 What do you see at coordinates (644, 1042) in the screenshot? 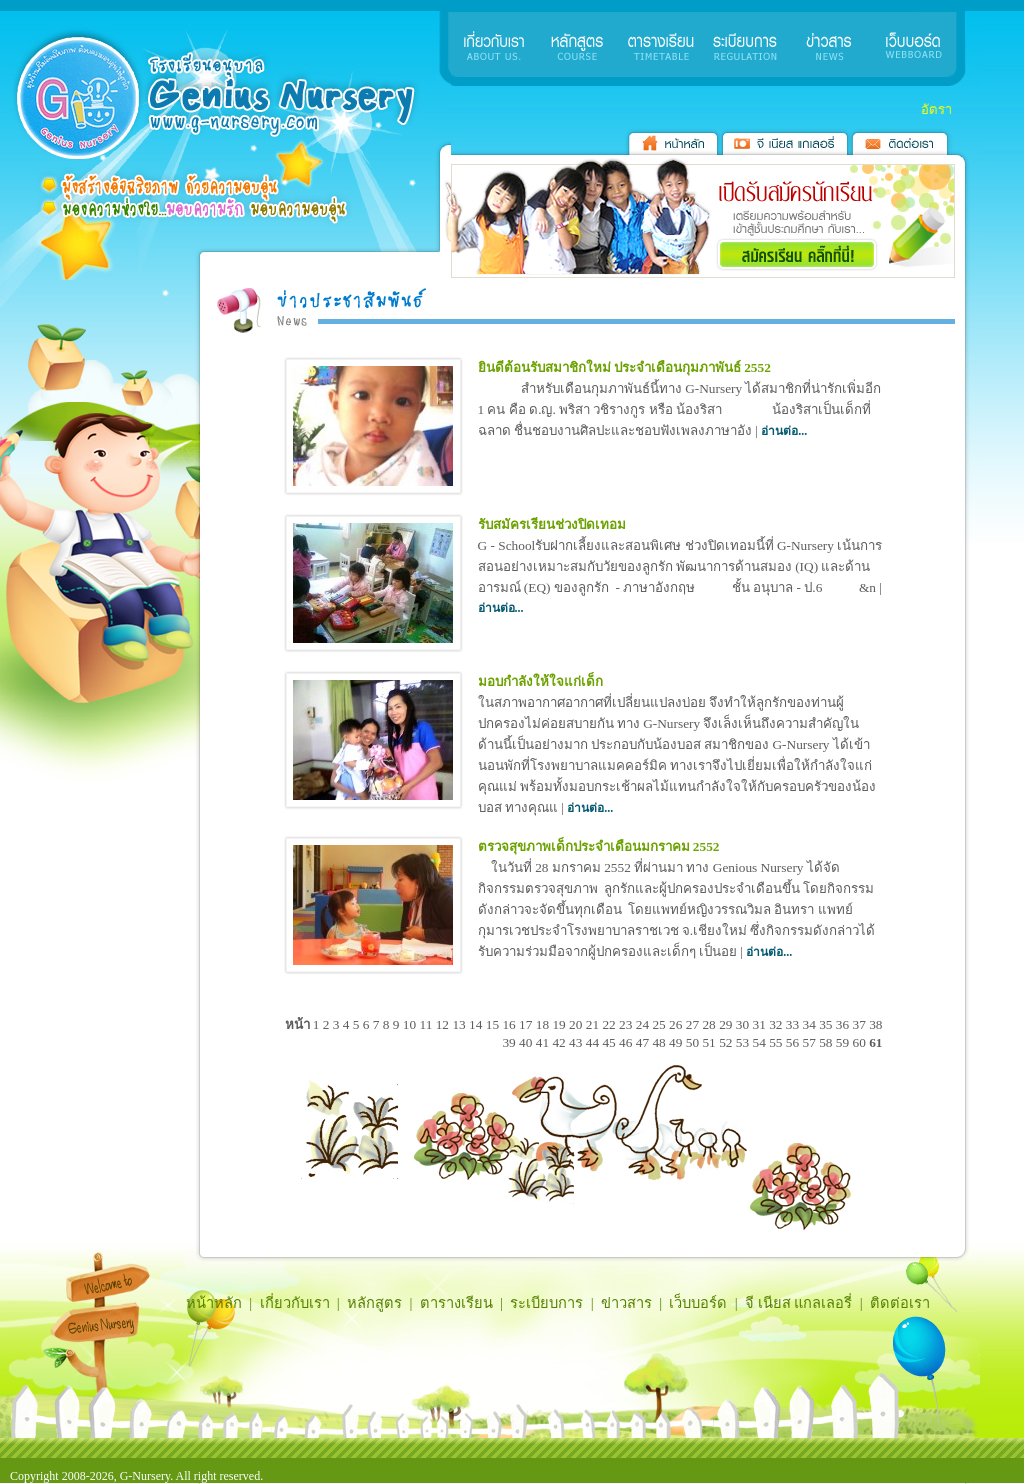
I see `47` at bounding box center [644, 1042].